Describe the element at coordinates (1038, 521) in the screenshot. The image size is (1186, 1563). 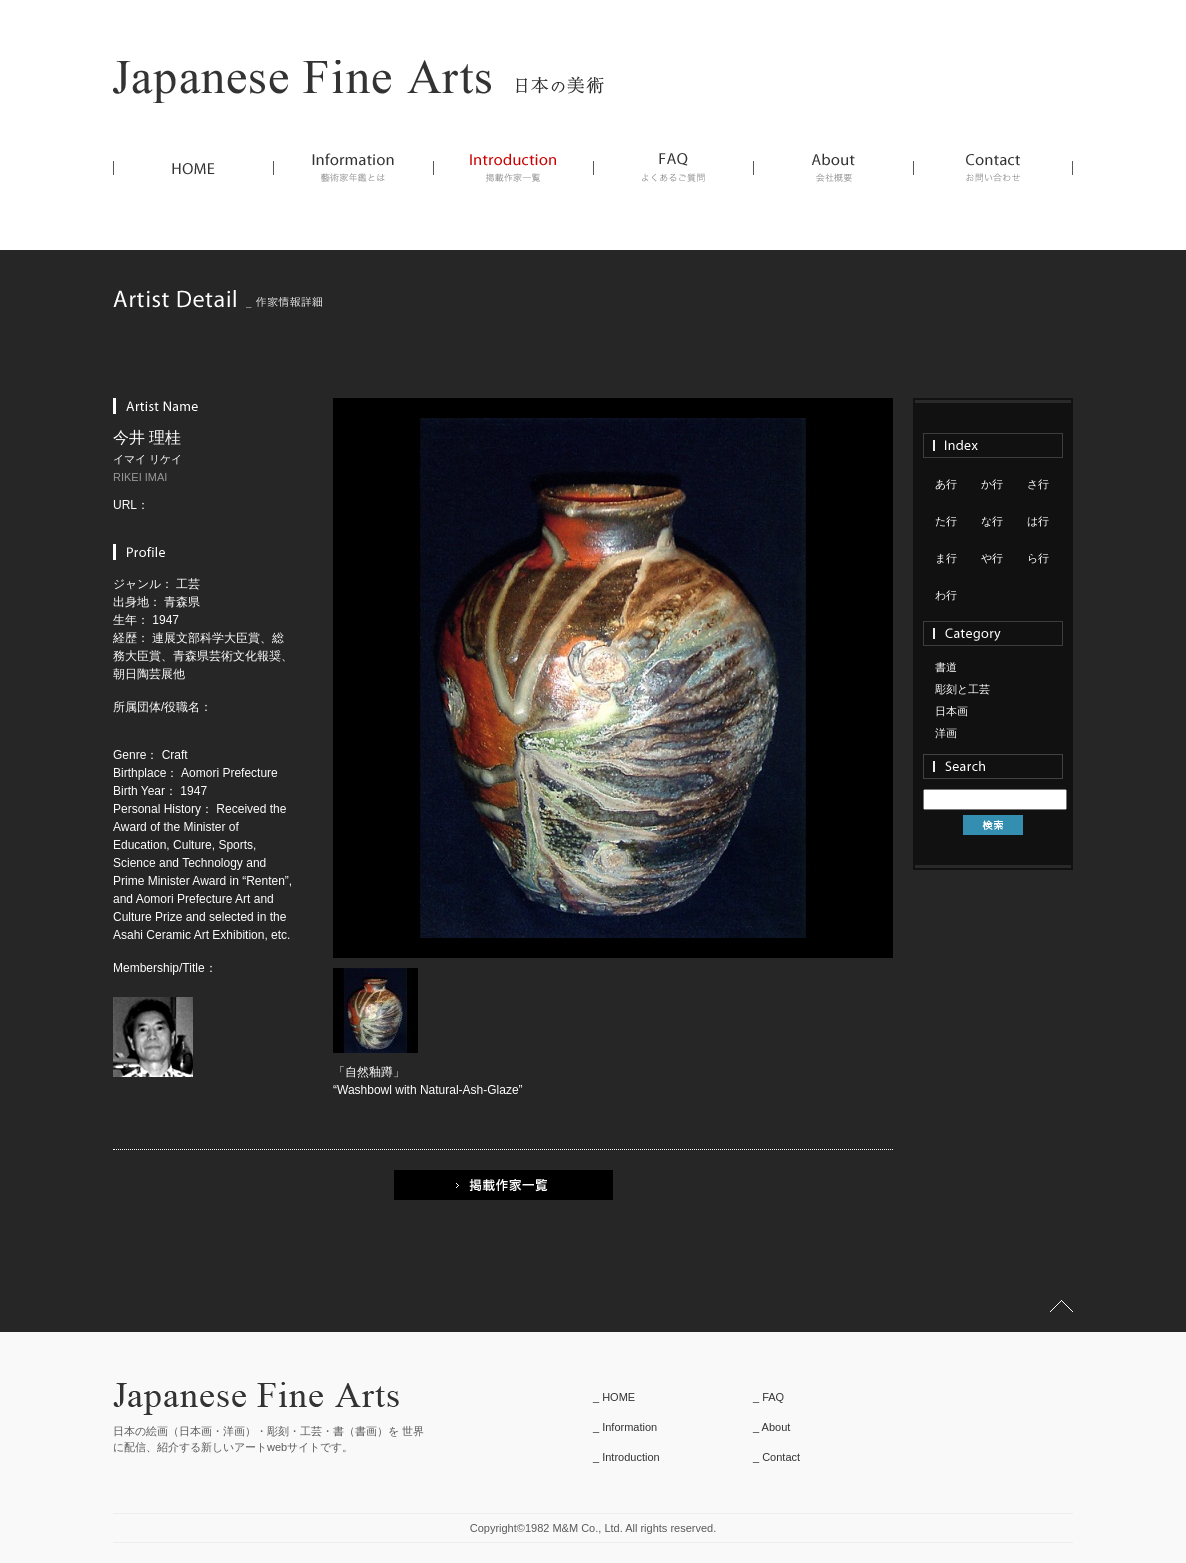
I see `は行` at that location.